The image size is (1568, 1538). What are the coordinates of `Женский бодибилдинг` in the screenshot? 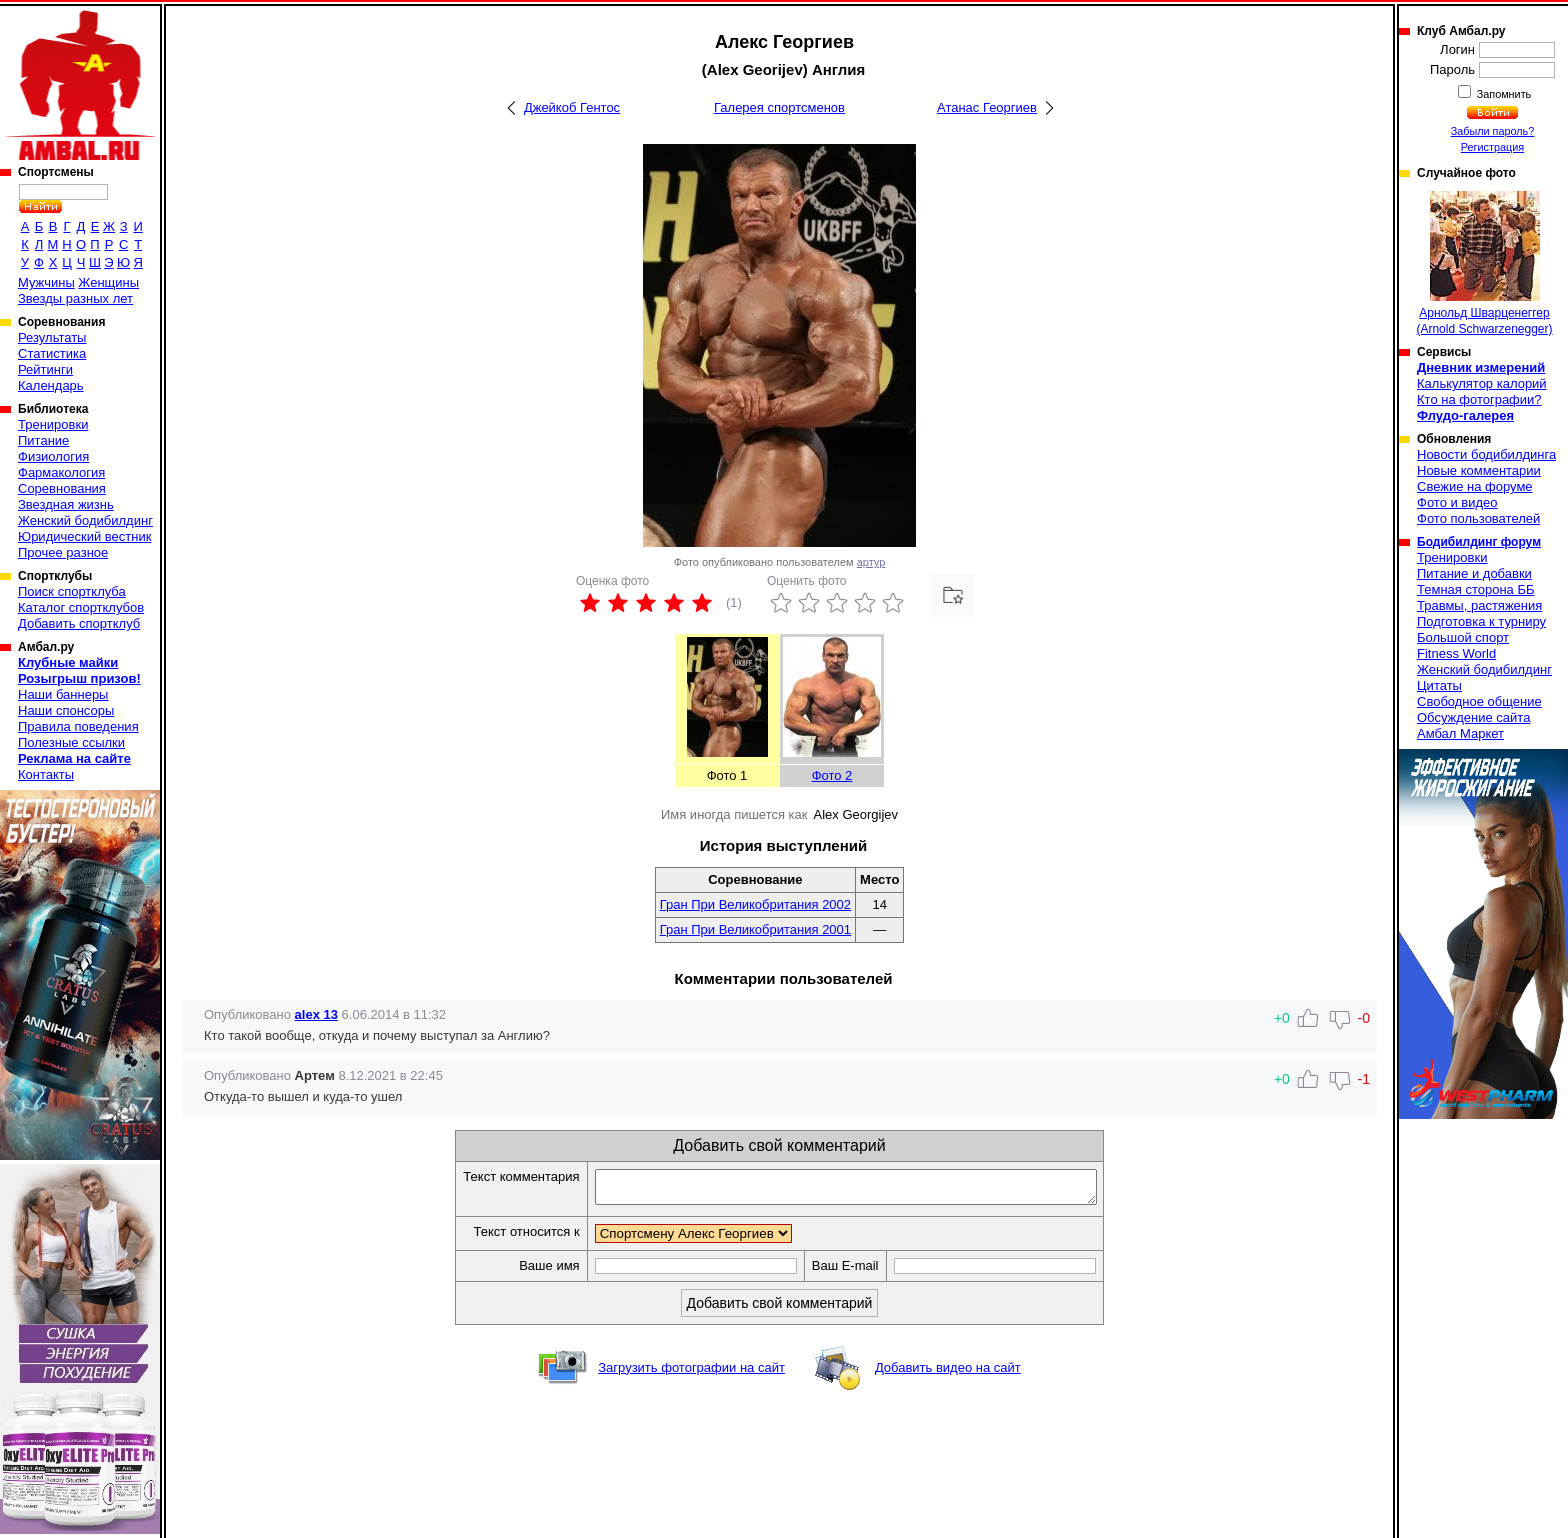 It's located at (85, 520).